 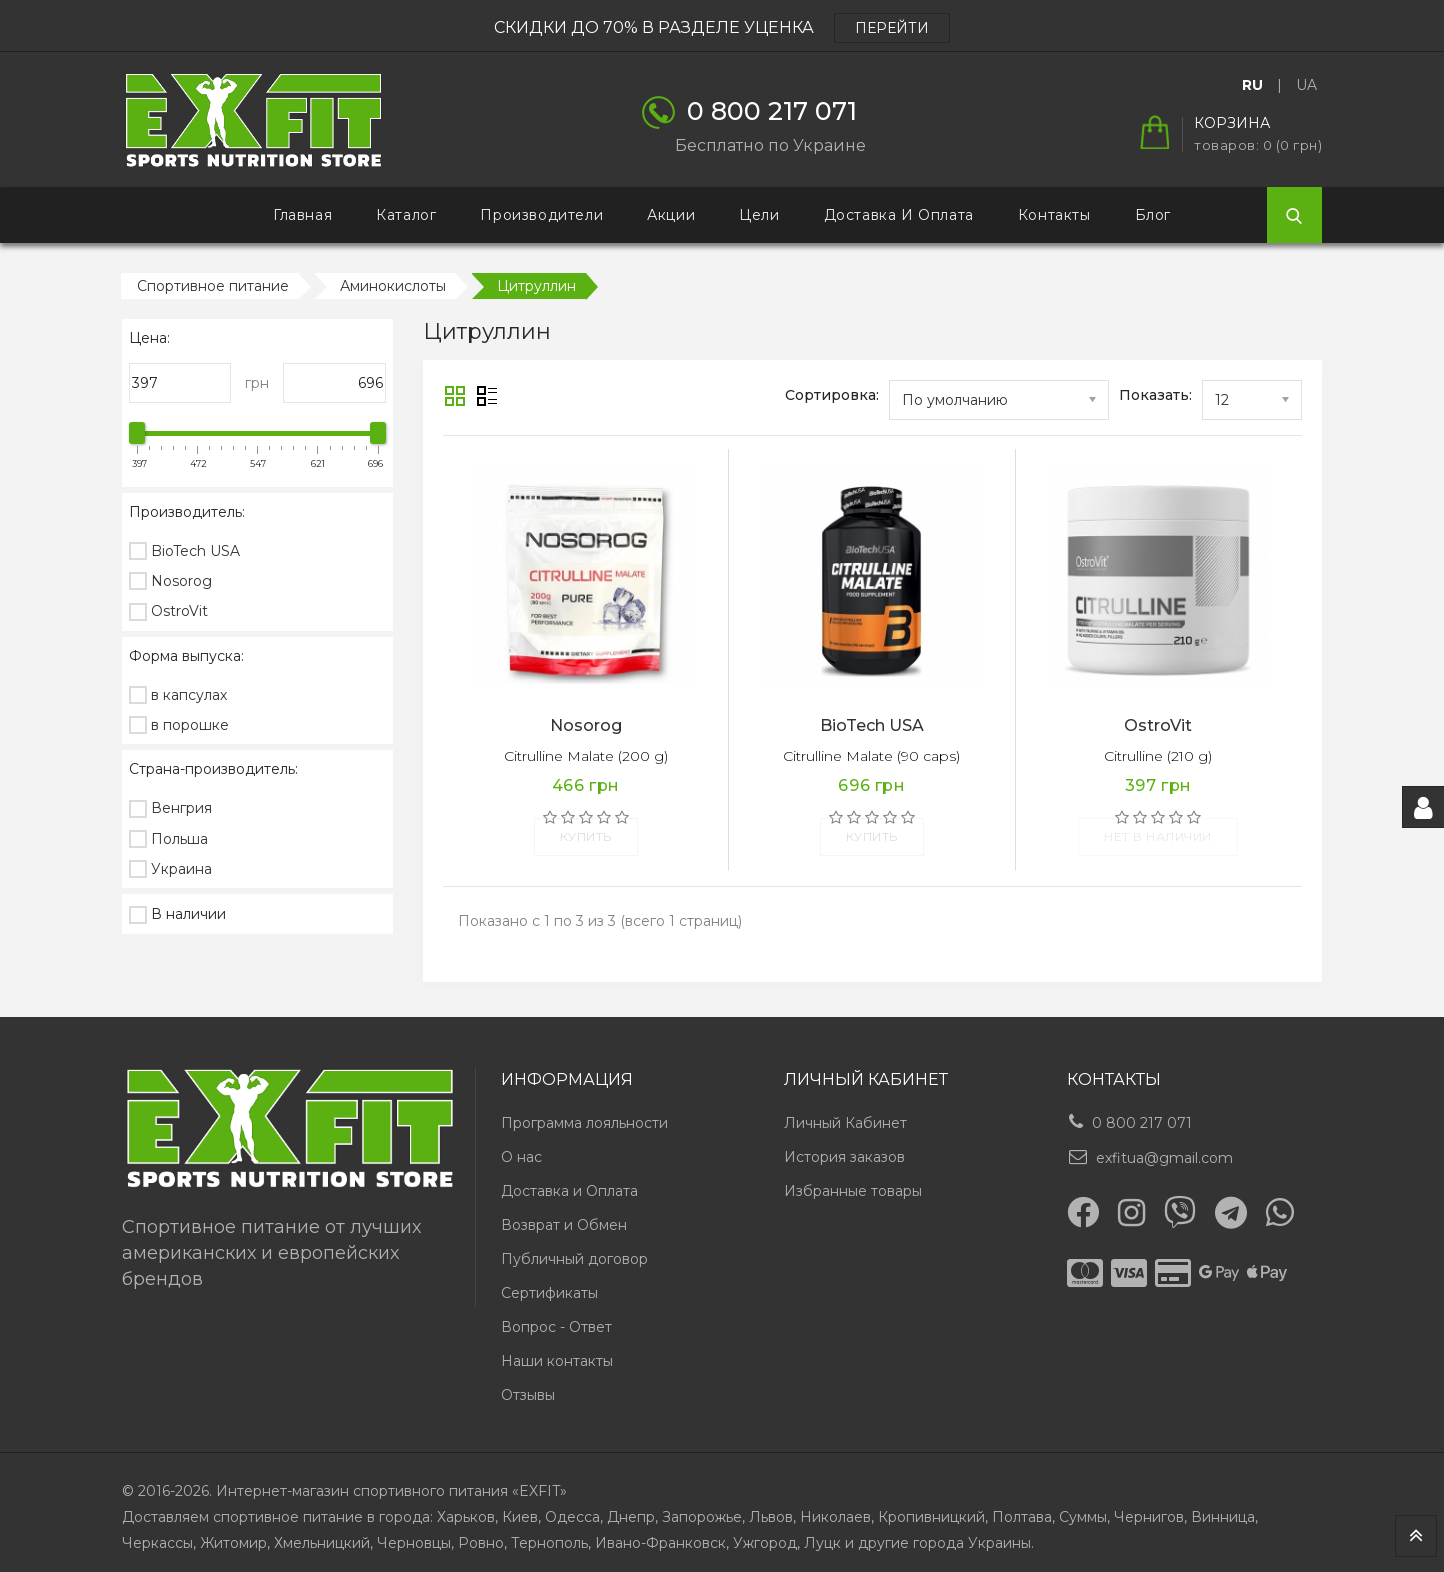 What do you see at coordinates (556, 1317) in the screenshot?
I see `Вопрос - Ответ` at bounding box center [556, 1317].